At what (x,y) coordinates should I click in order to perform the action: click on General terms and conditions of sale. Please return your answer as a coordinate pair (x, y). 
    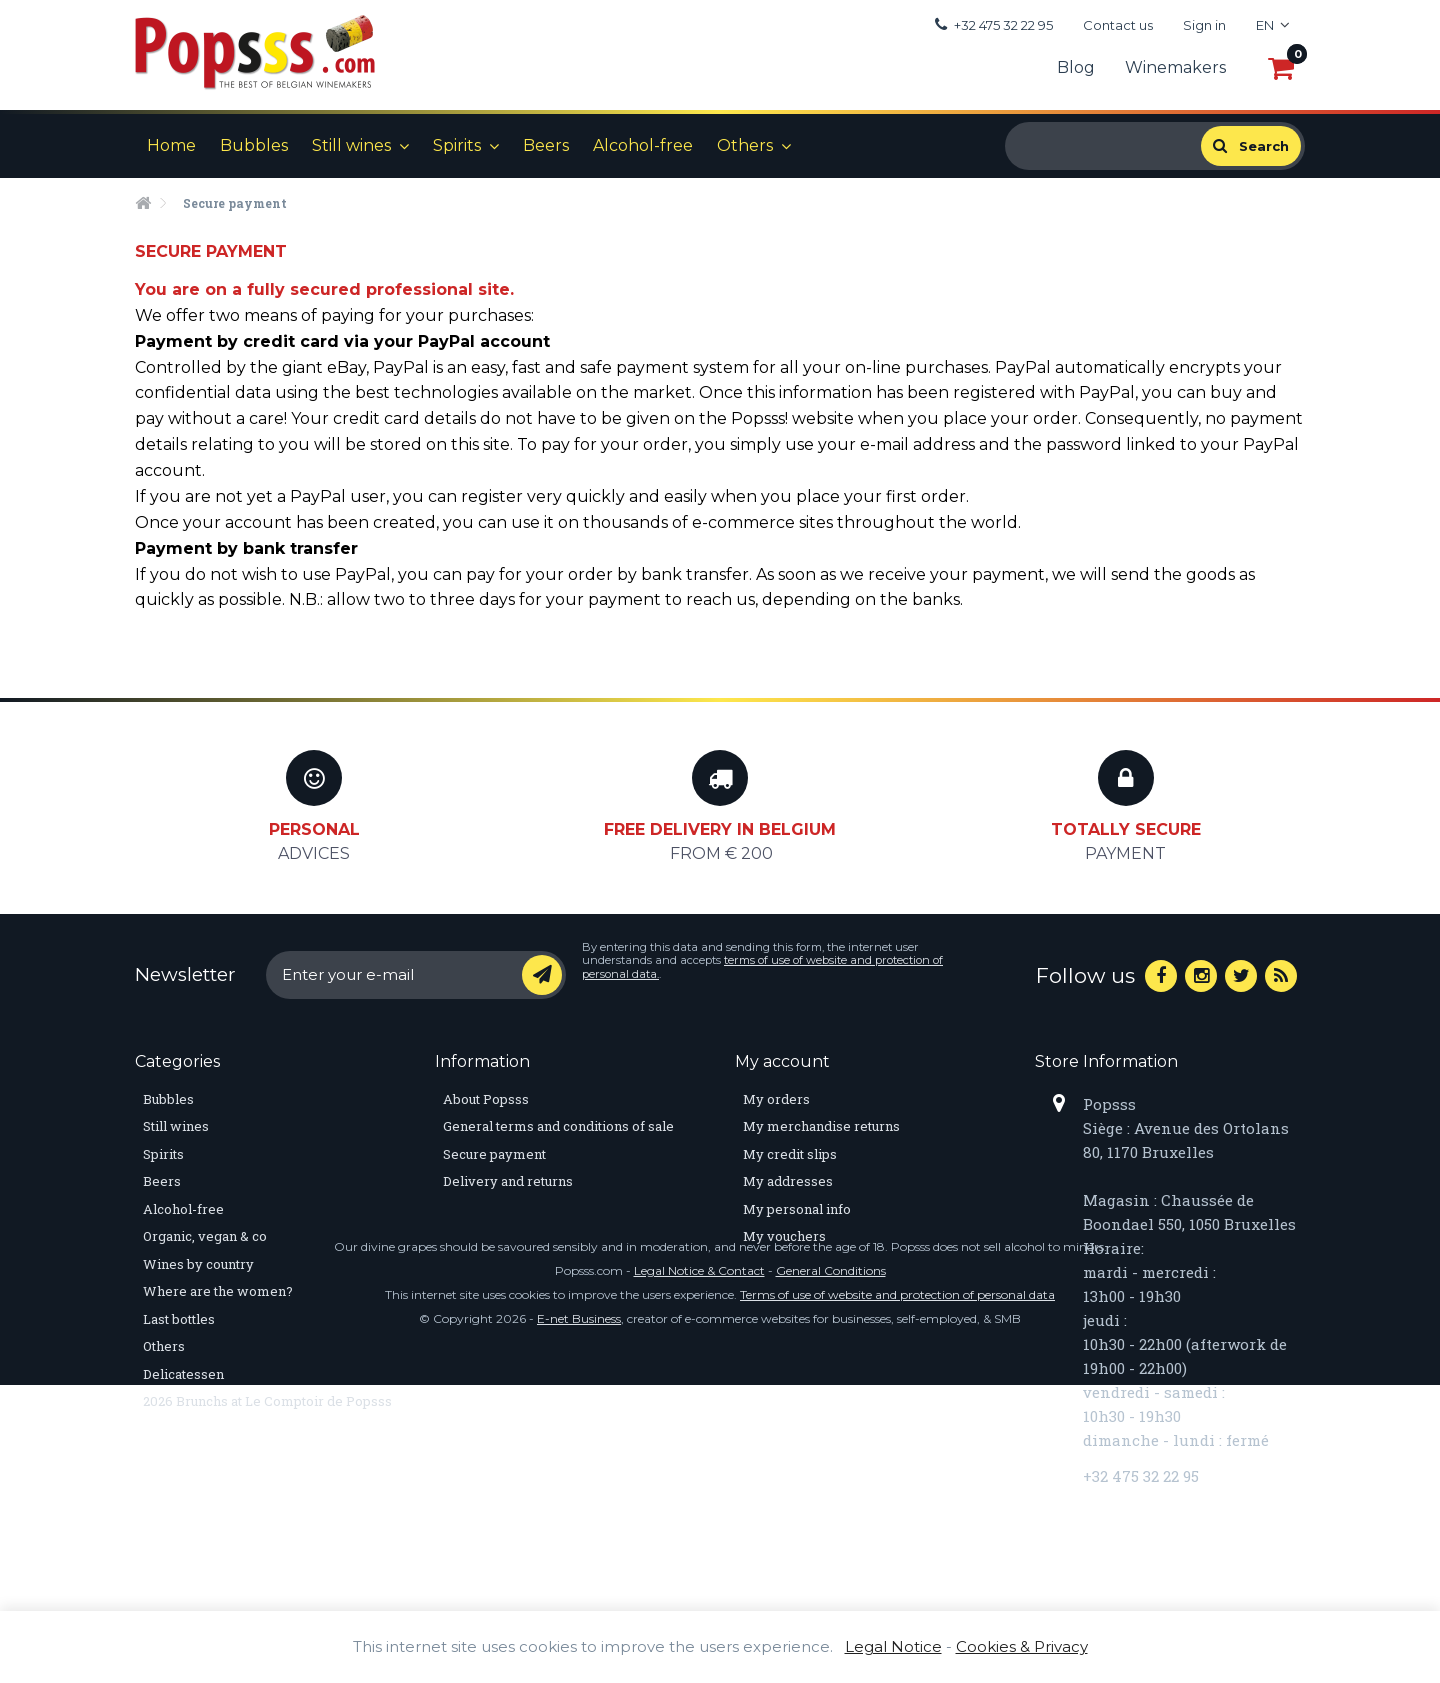
    Looking at the image, I should click on (558, 1126).